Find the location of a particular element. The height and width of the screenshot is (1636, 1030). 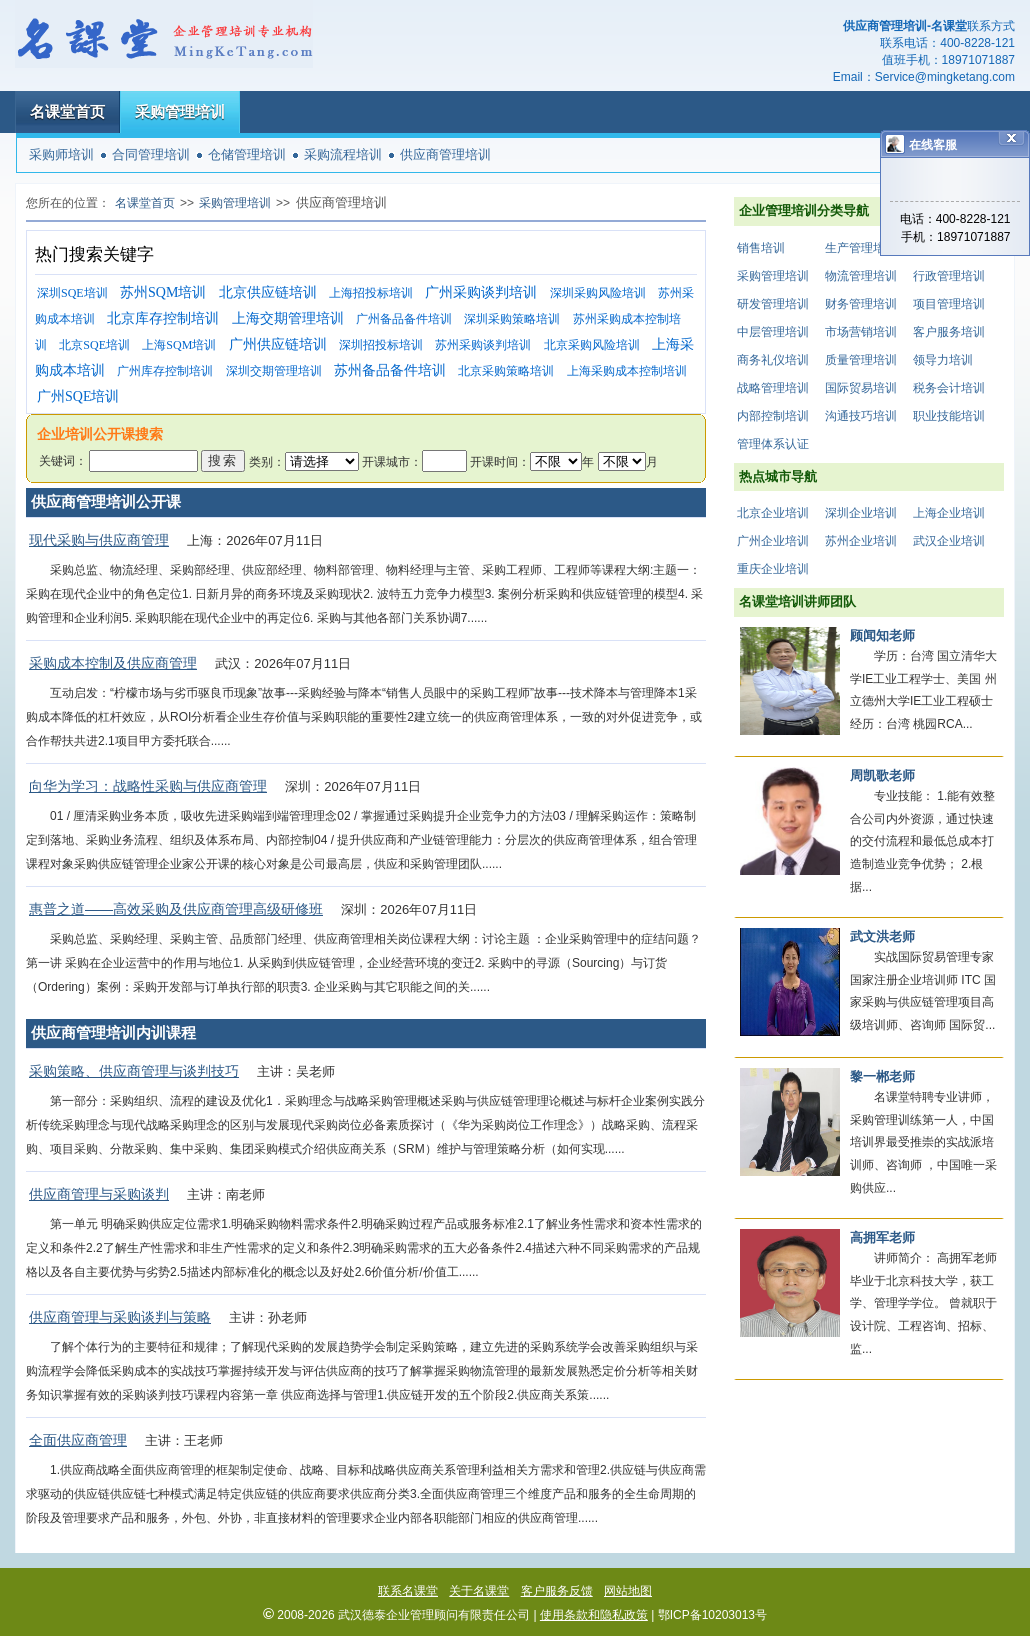

生产管理培训 is located at coordinates (861, 248).